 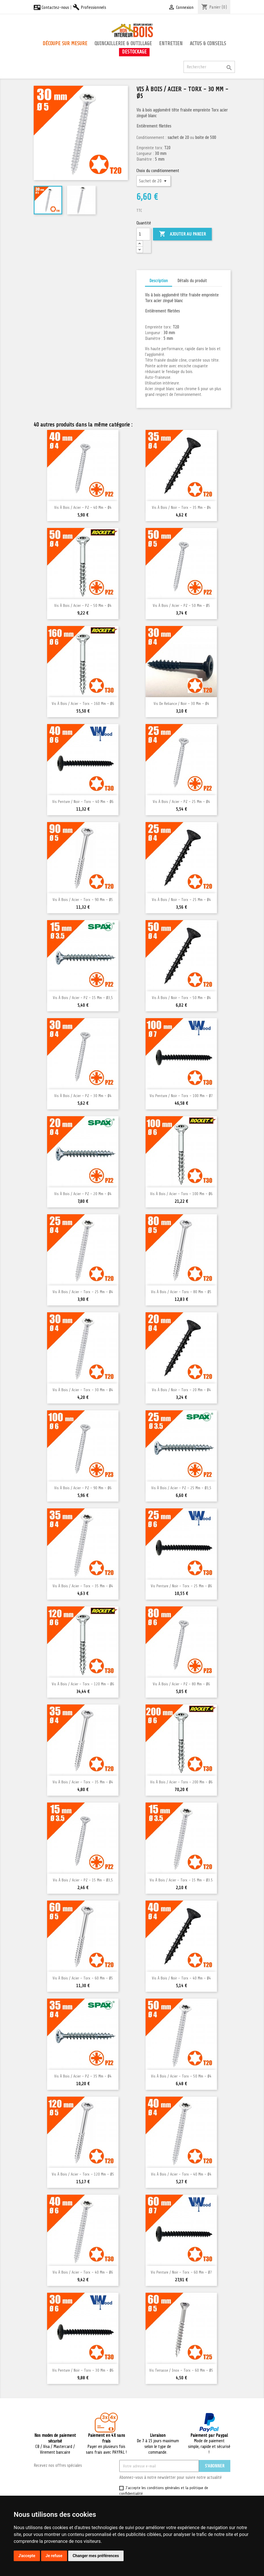 What do you see at coordinates (83, 2272) in the screenshot?
I see `Vis à bois / Acier - Torx - 40 mm - Ø6` at bounding box center [83, 2272].